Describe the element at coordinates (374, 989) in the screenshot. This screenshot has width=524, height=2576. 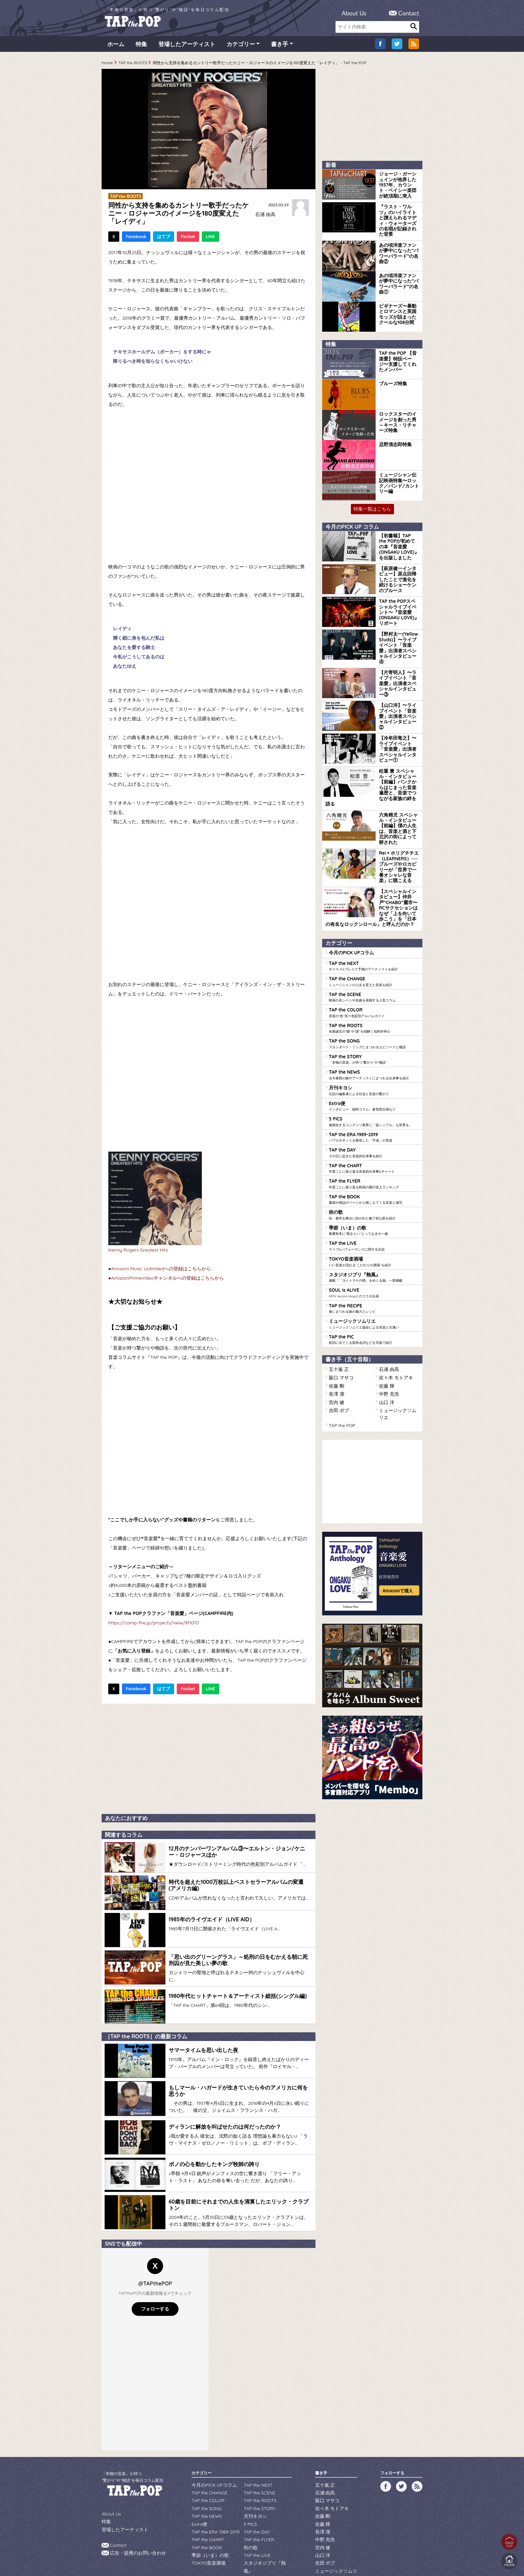
I see `TAP the STORY` at that location.